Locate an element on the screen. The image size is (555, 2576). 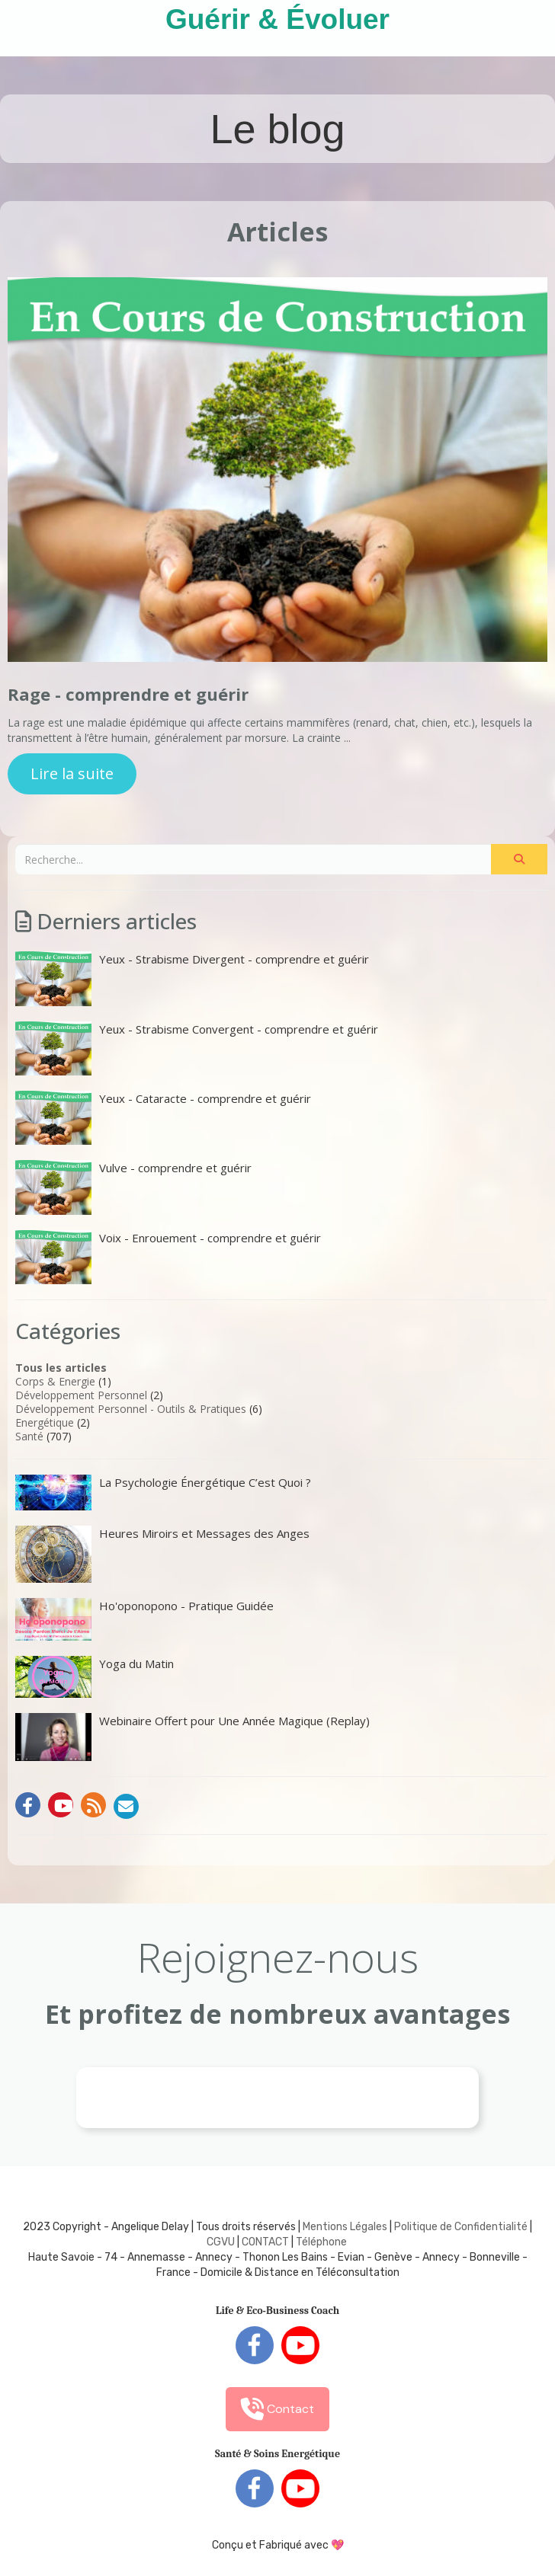
Energétique is located at coordinates (44, 1422).